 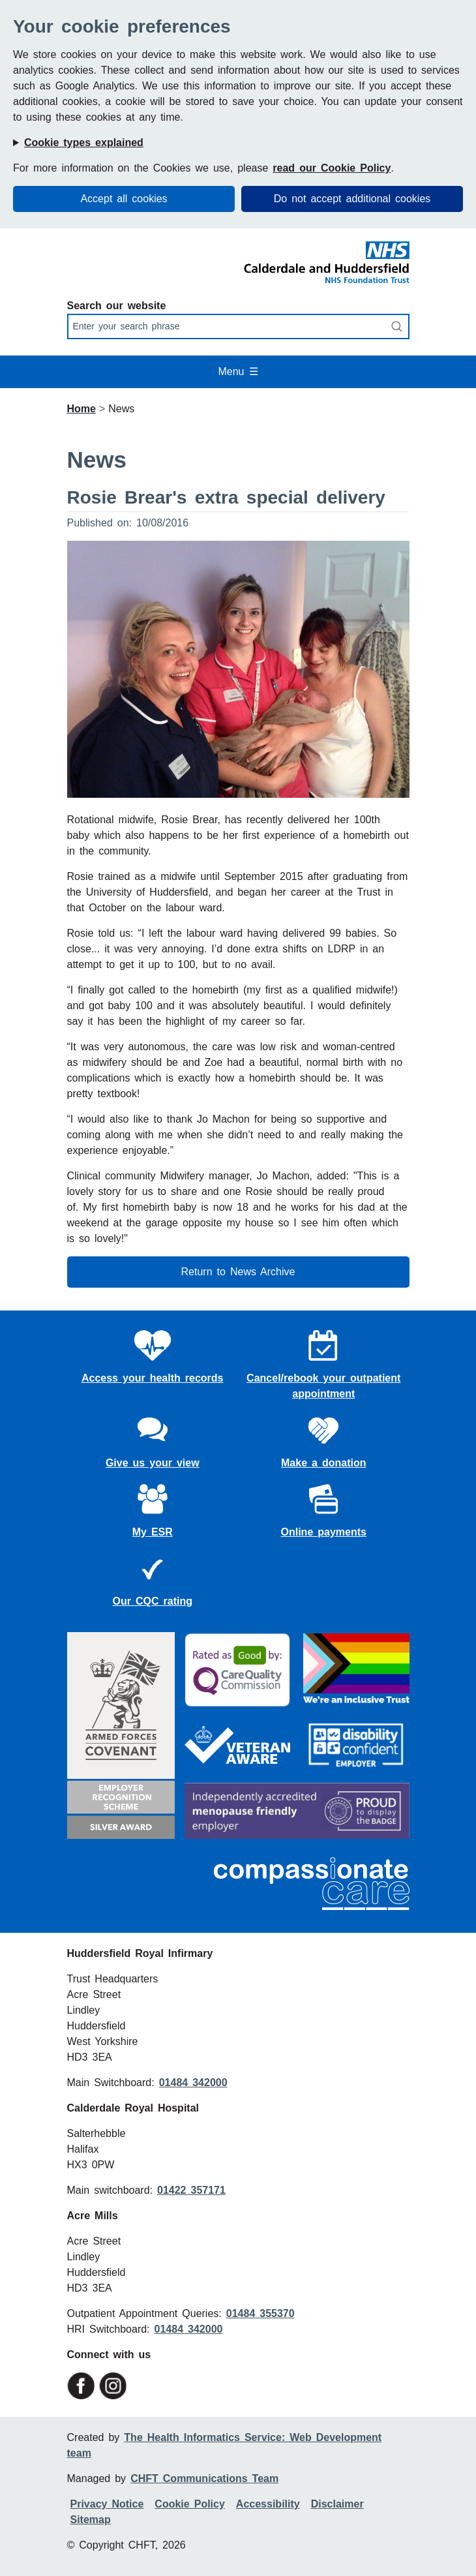 What do you see at coordinates (238, 371) in the screenshot?
I see `Menu` at bounding box center [238, 371].